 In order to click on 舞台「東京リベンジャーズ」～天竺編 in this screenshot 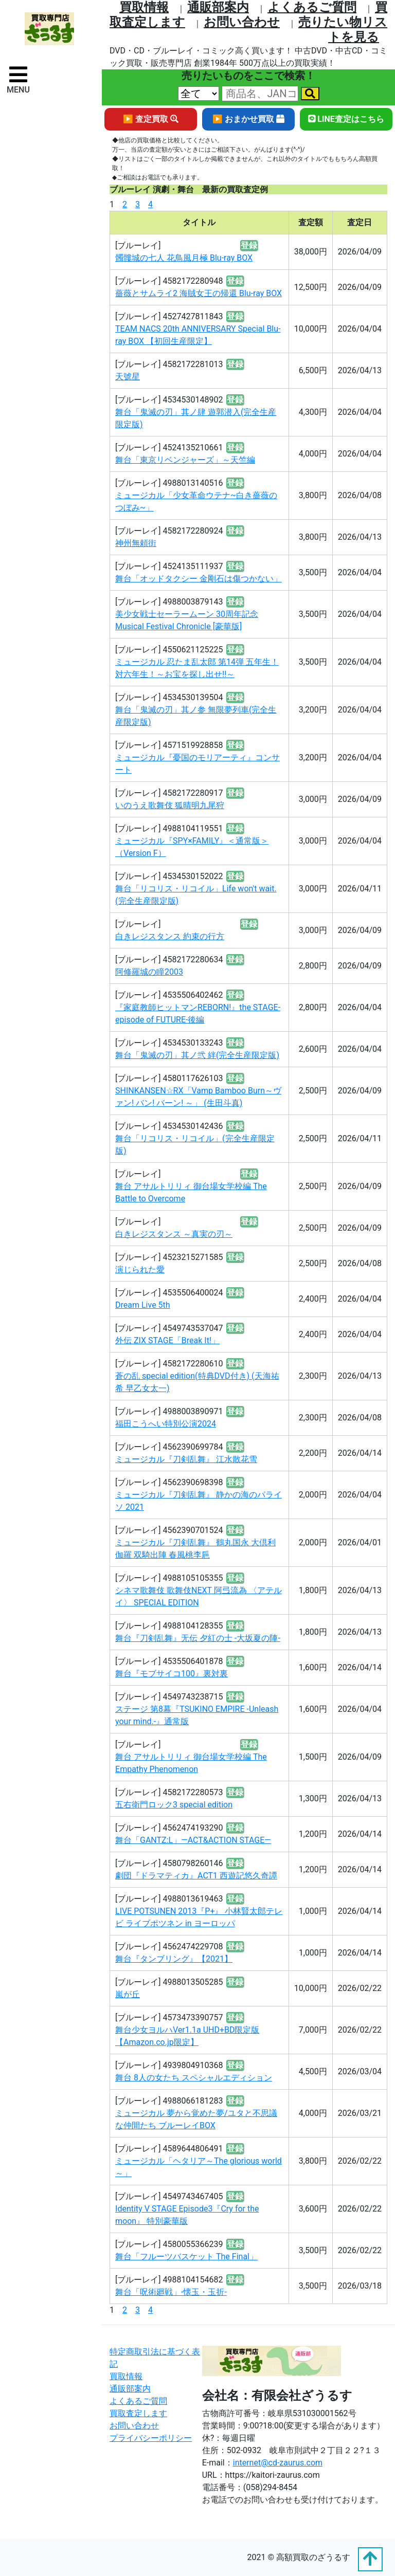, I will do `click(185, 460)`.